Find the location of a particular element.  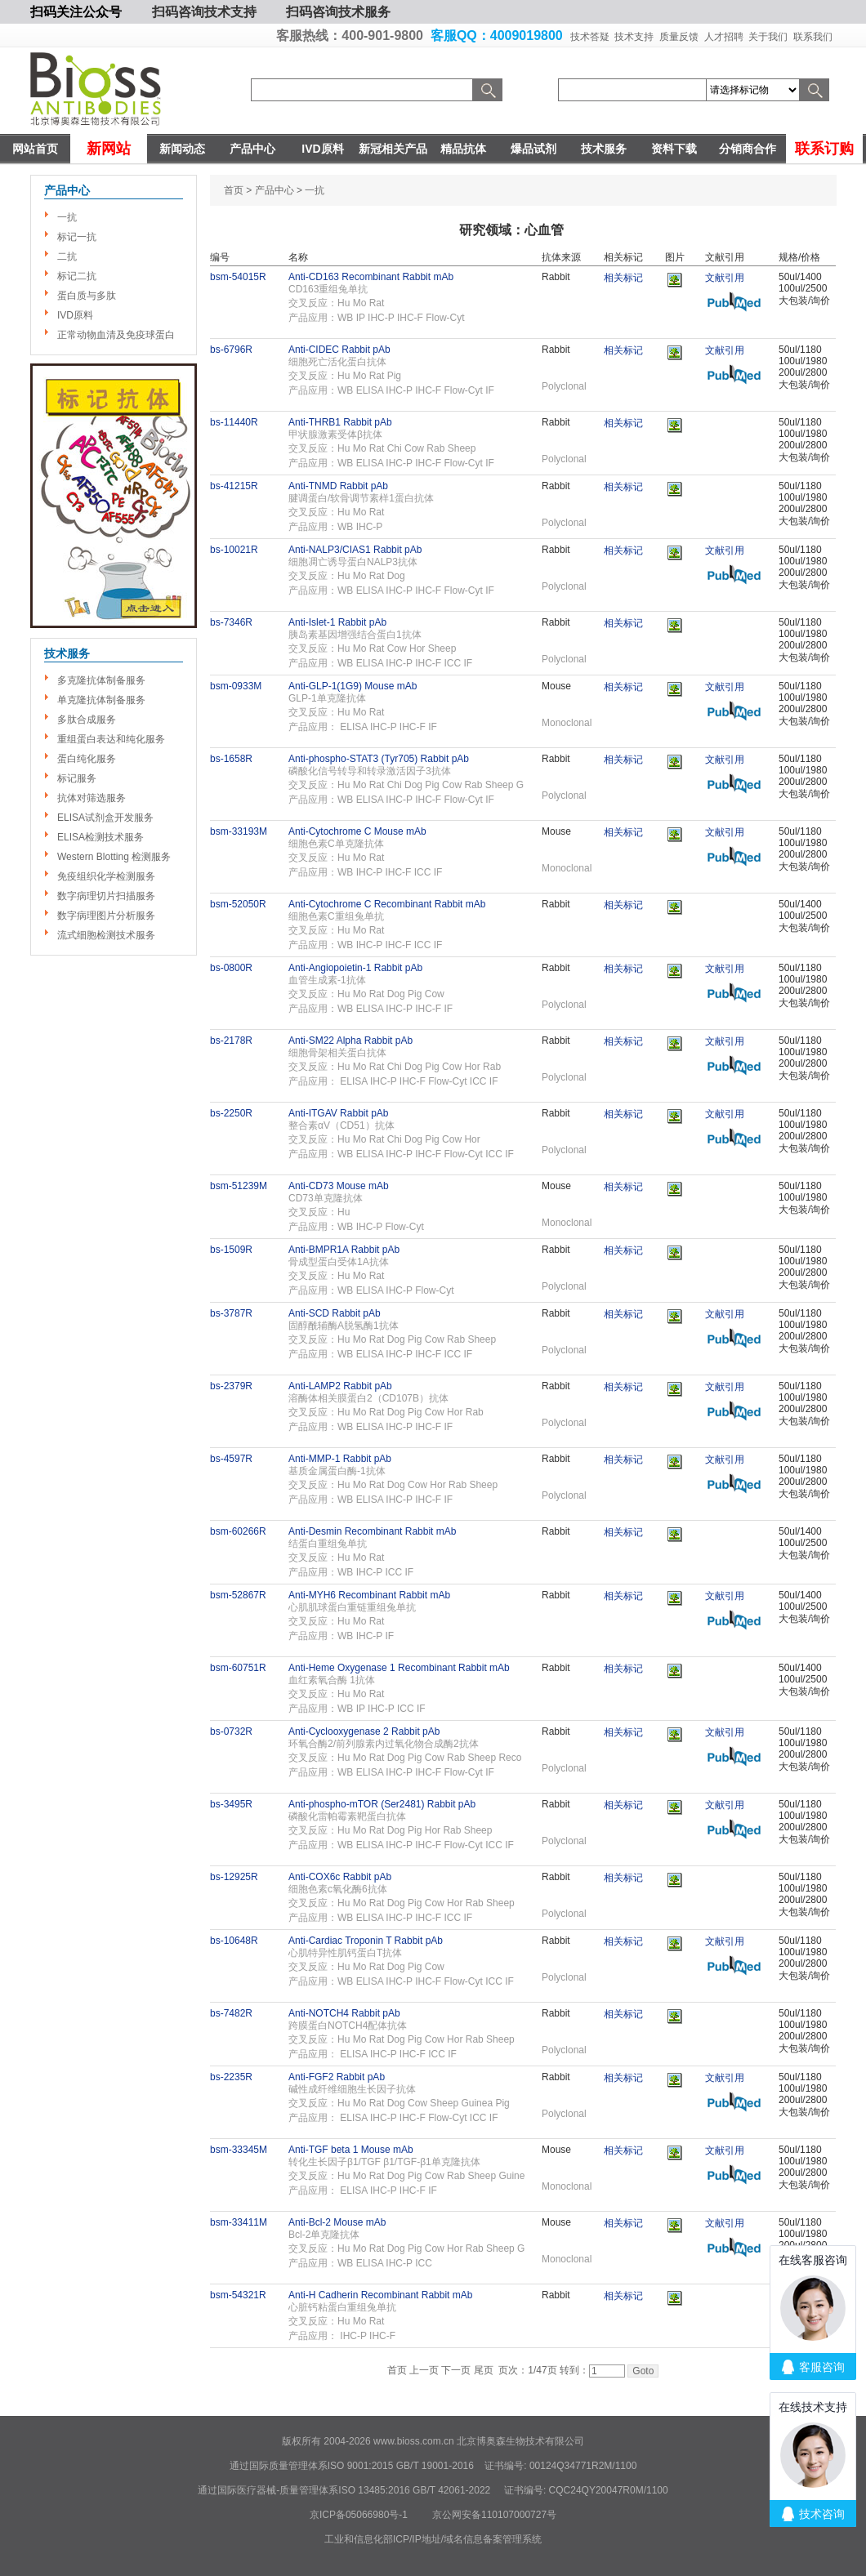

Anti-Heme Oxygenase 1 Recombinant Rabbit mAb is located at coordinates (399, 1668).